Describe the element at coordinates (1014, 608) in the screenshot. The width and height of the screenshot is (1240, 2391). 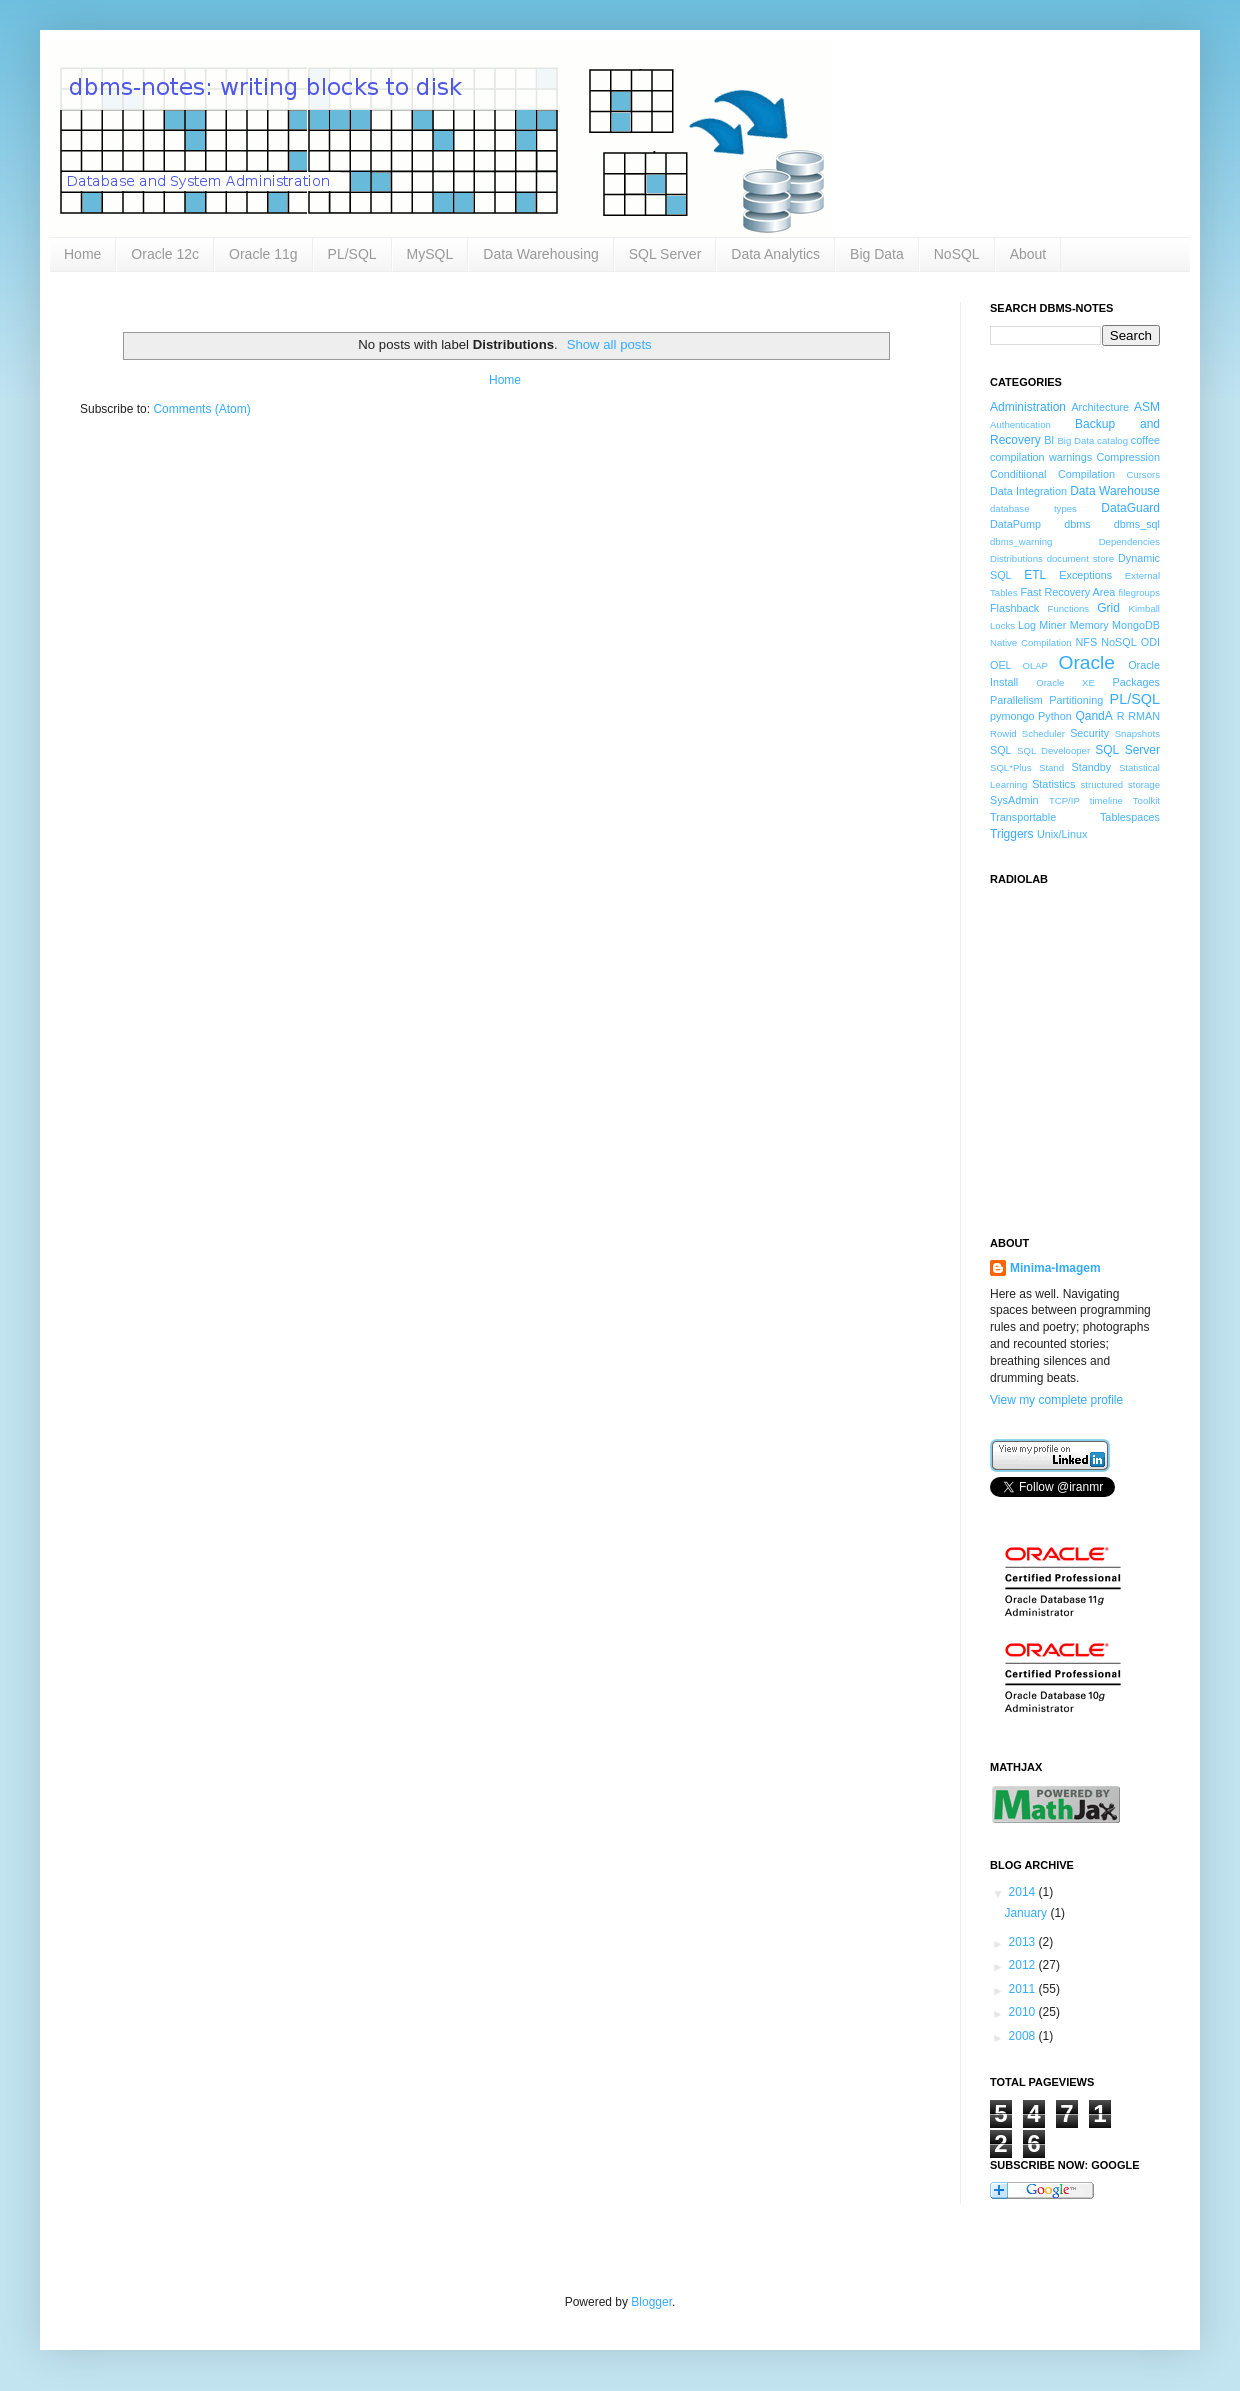
I see `Flashback` at that location.